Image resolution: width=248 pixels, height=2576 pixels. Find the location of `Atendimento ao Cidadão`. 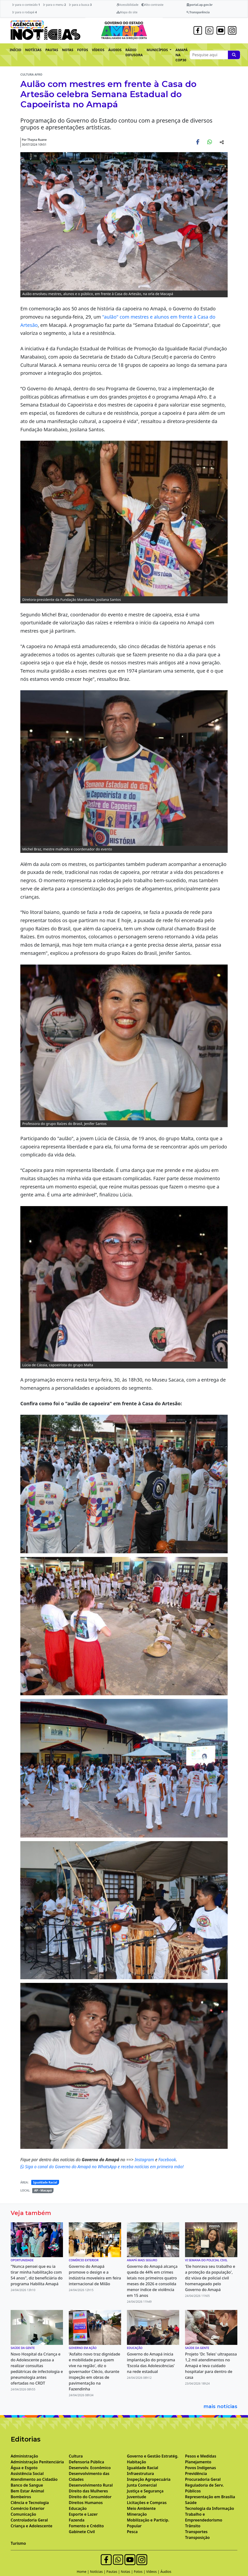

Atendimento ao Cidadão is located at coordinates (34, 2479).